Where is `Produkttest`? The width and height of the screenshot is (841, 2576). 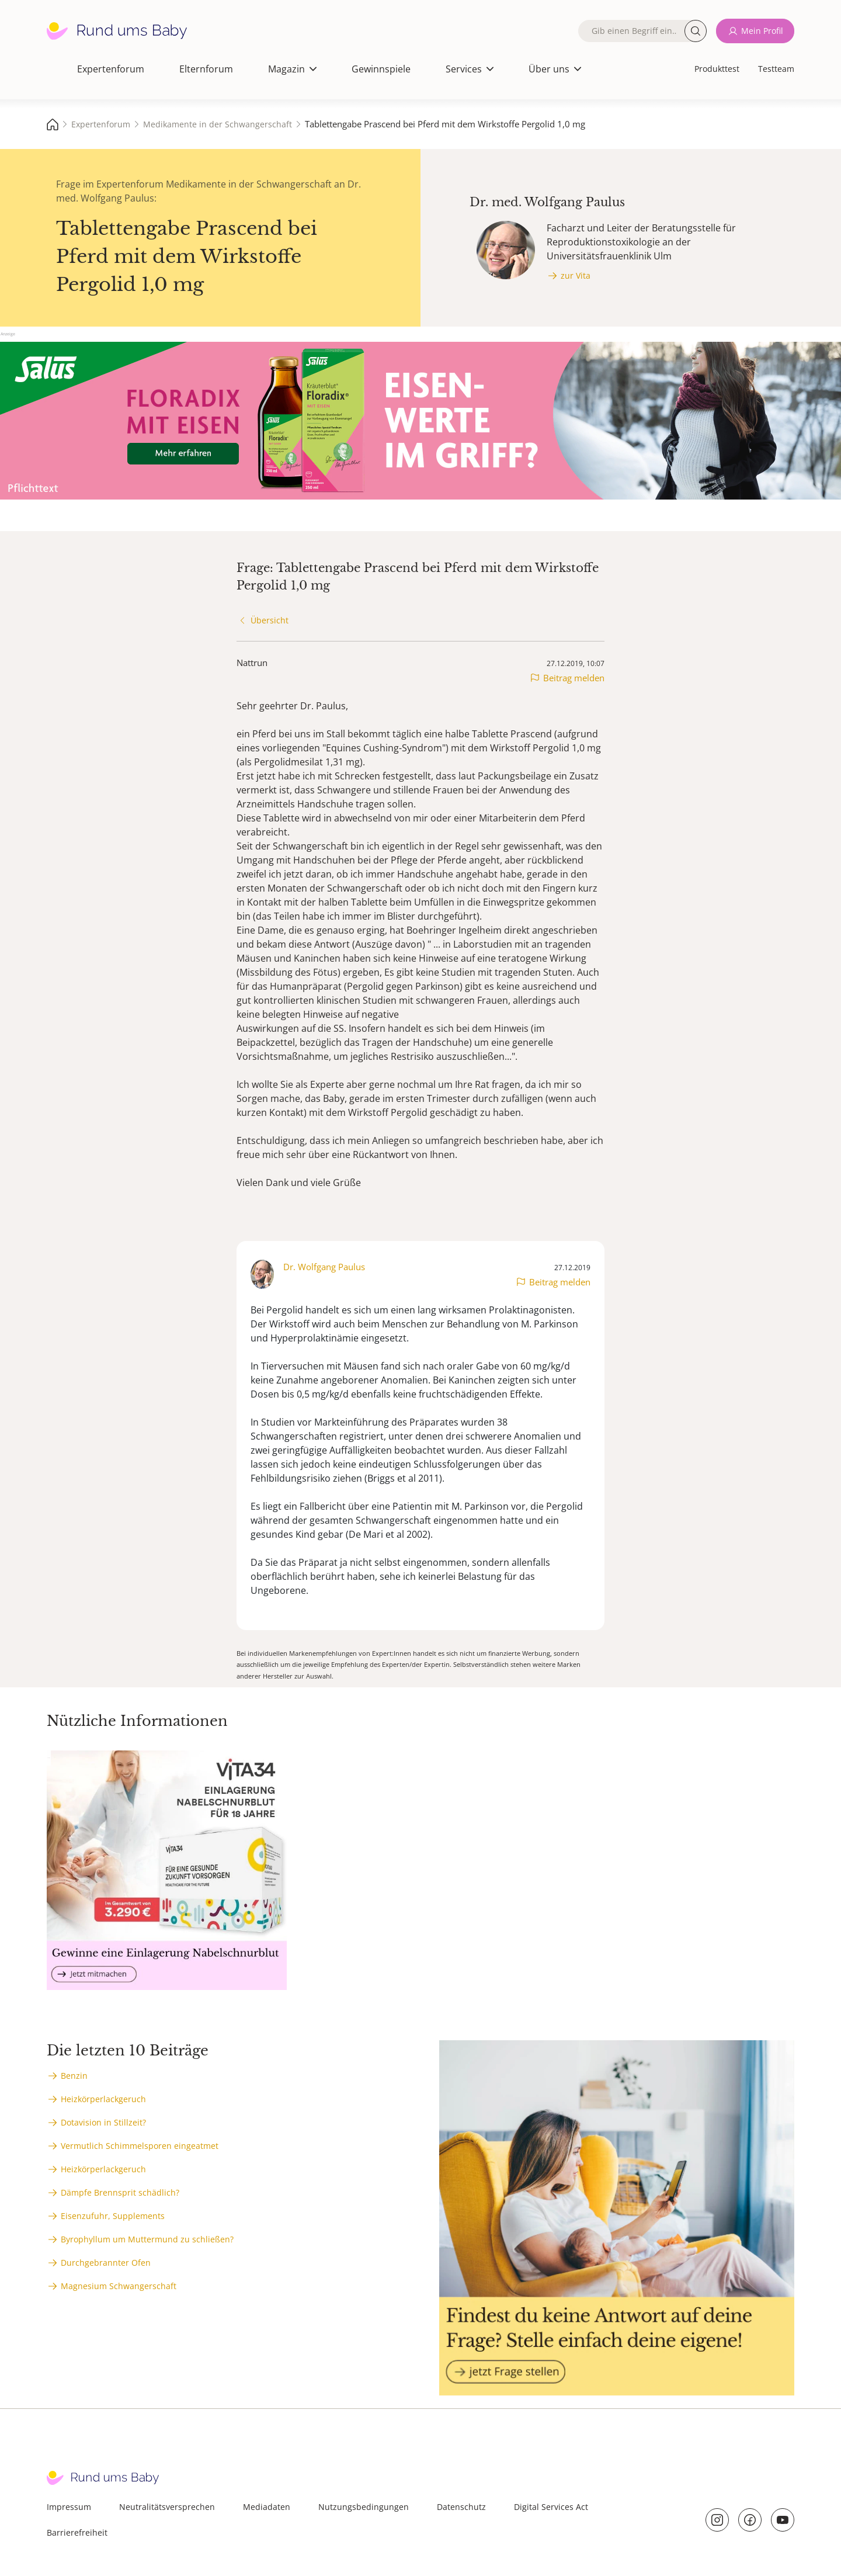
Produkttest is located at coordinates (716, 68).